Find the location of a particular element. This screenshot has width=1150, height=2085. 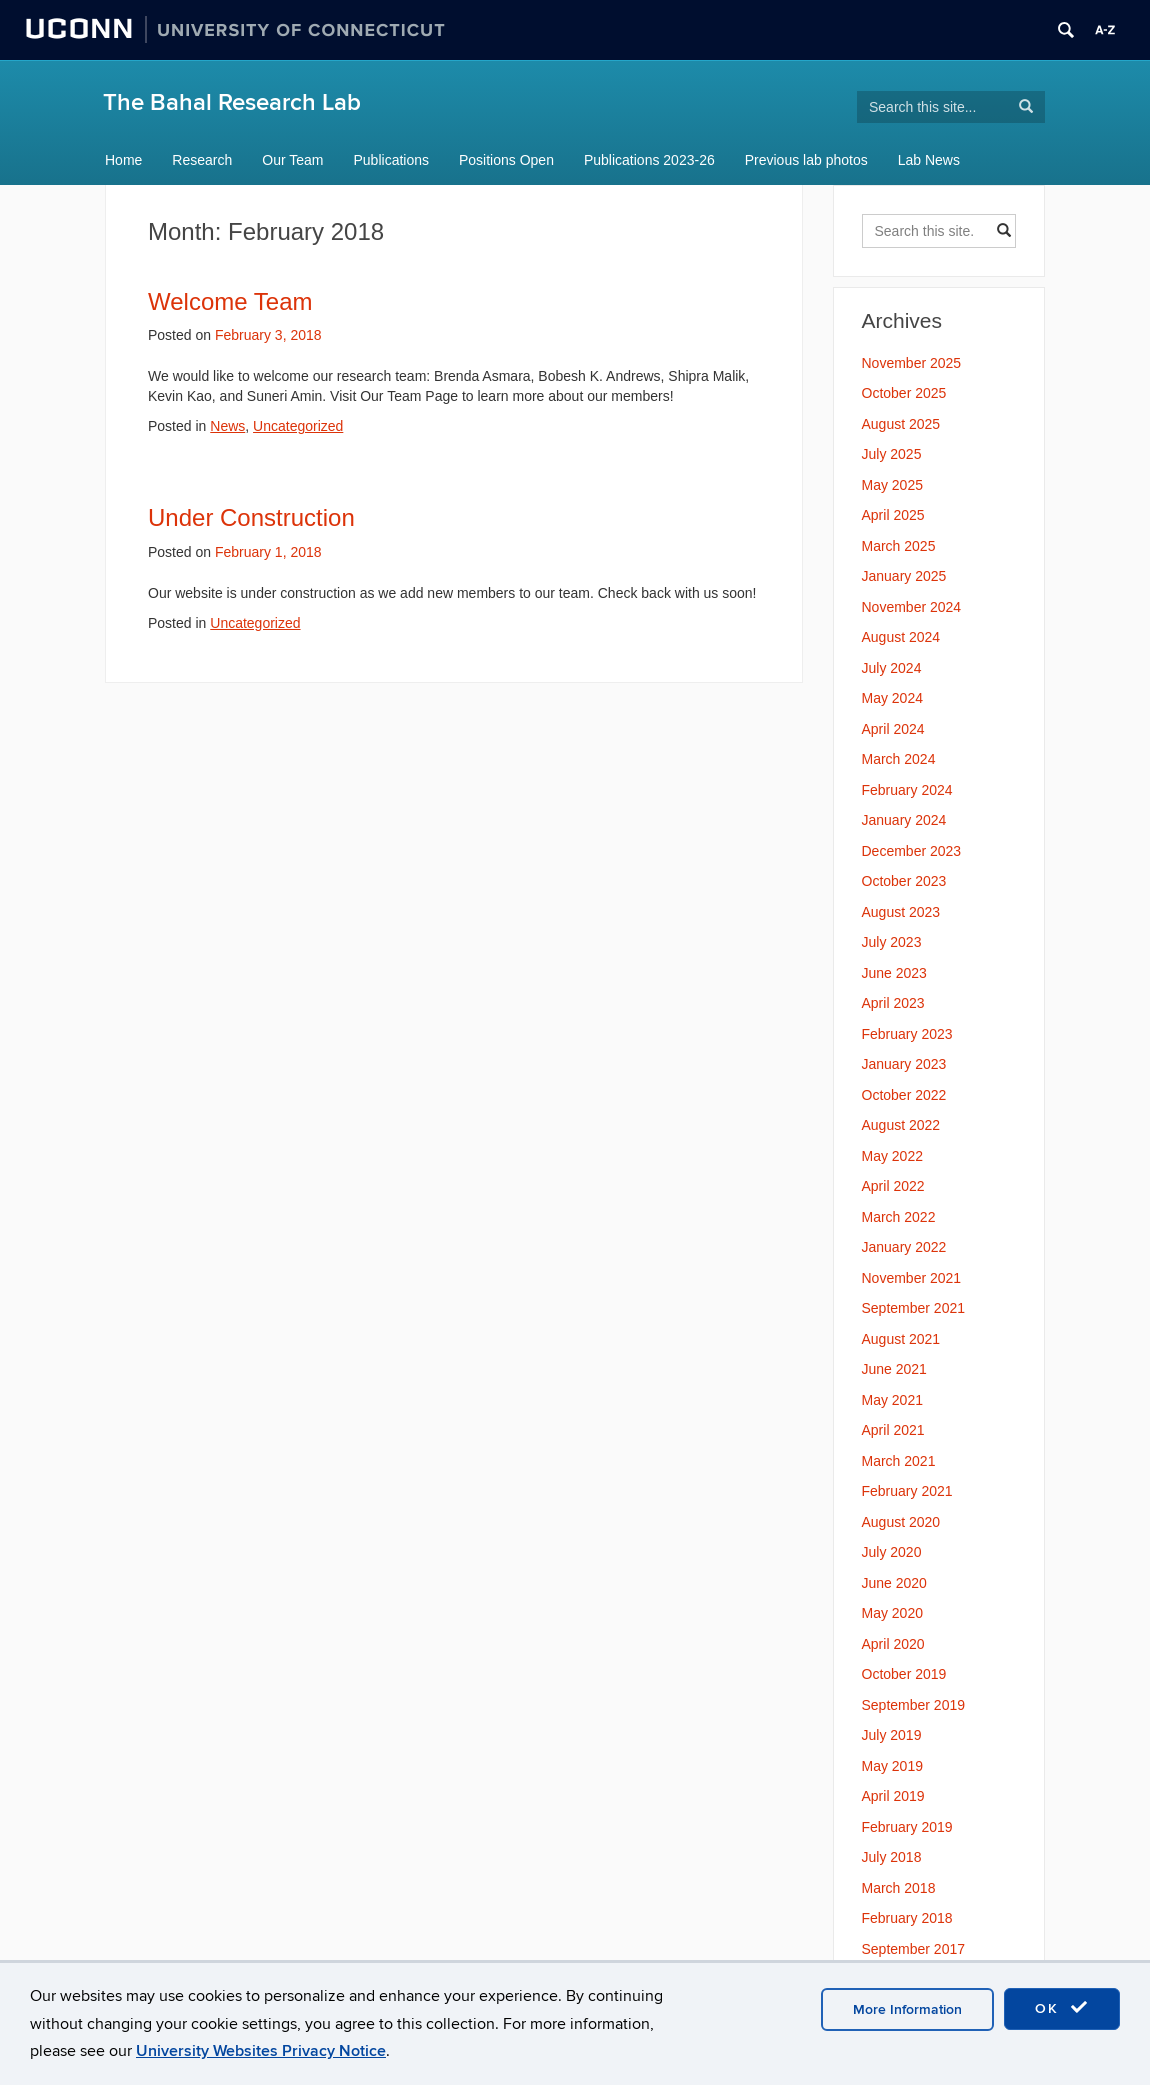

January 2023 is located at coordinates (904, 1064).